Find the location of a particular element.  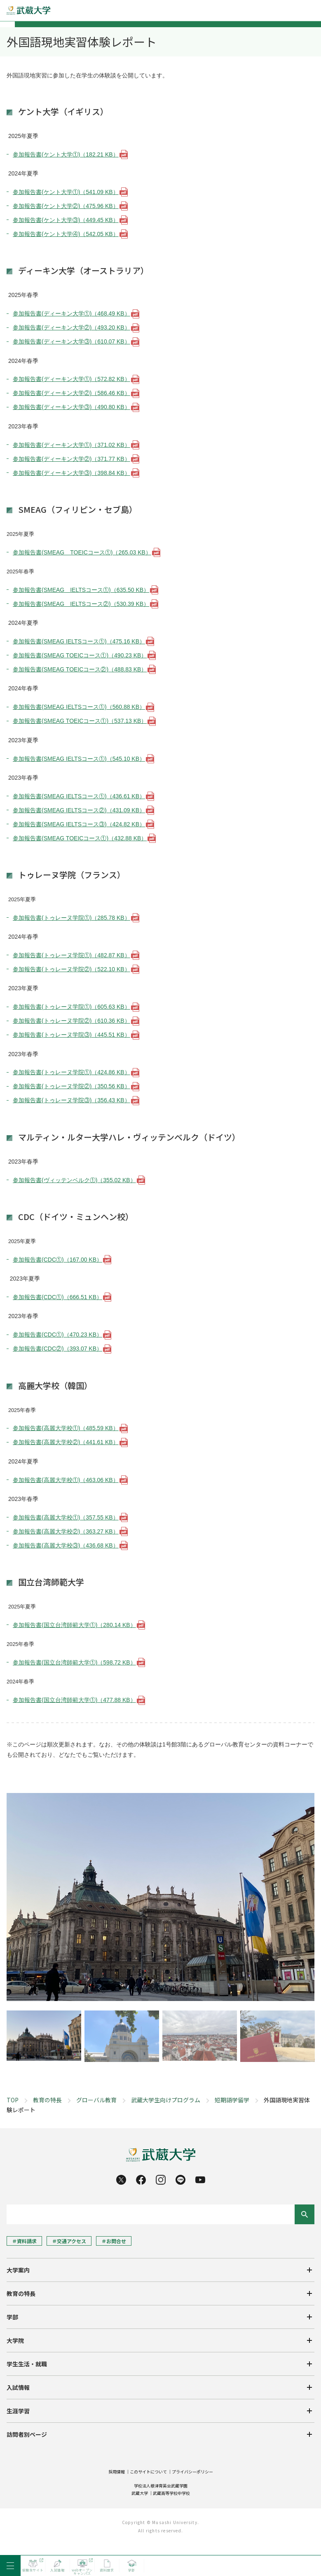

参加報告書(SMEAG IELTSコース①)（545.10 KB） is located at coordinates (79, 758).